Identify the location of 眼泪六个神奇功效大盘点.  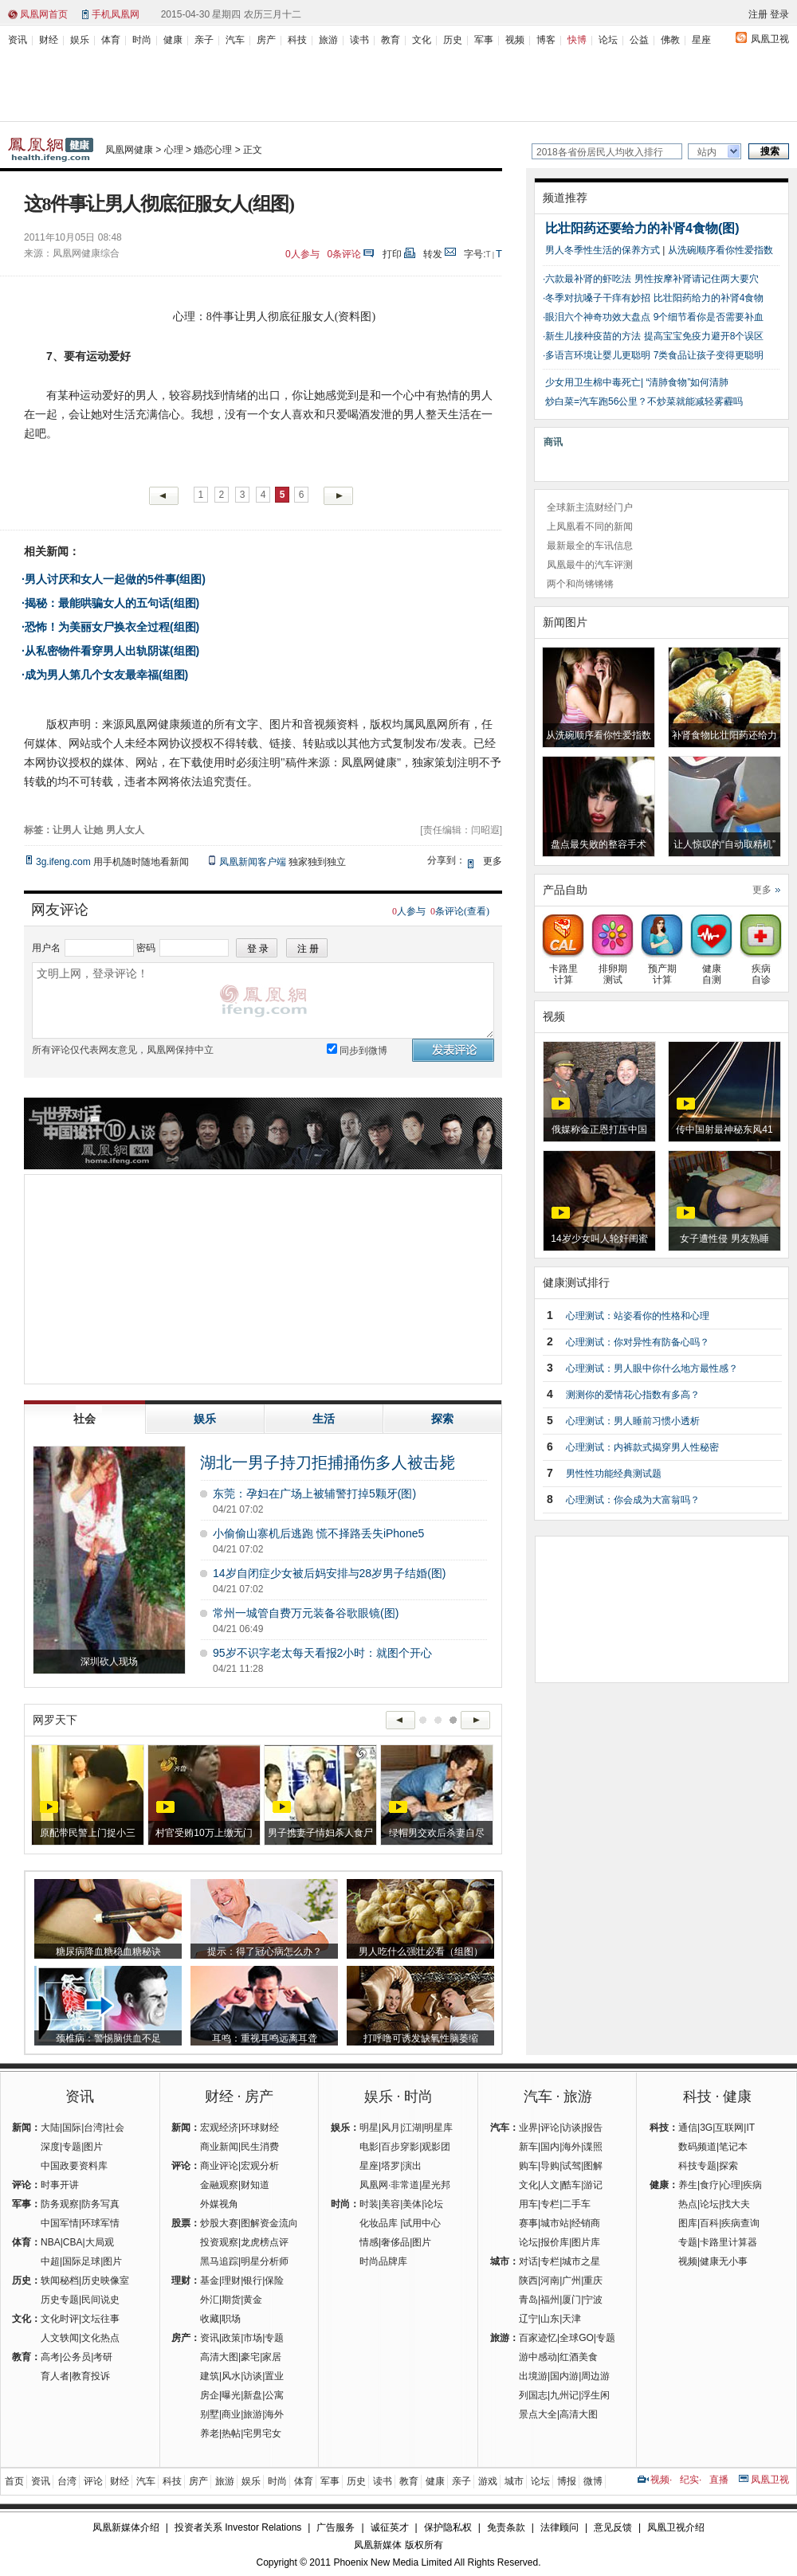
(597, 317).